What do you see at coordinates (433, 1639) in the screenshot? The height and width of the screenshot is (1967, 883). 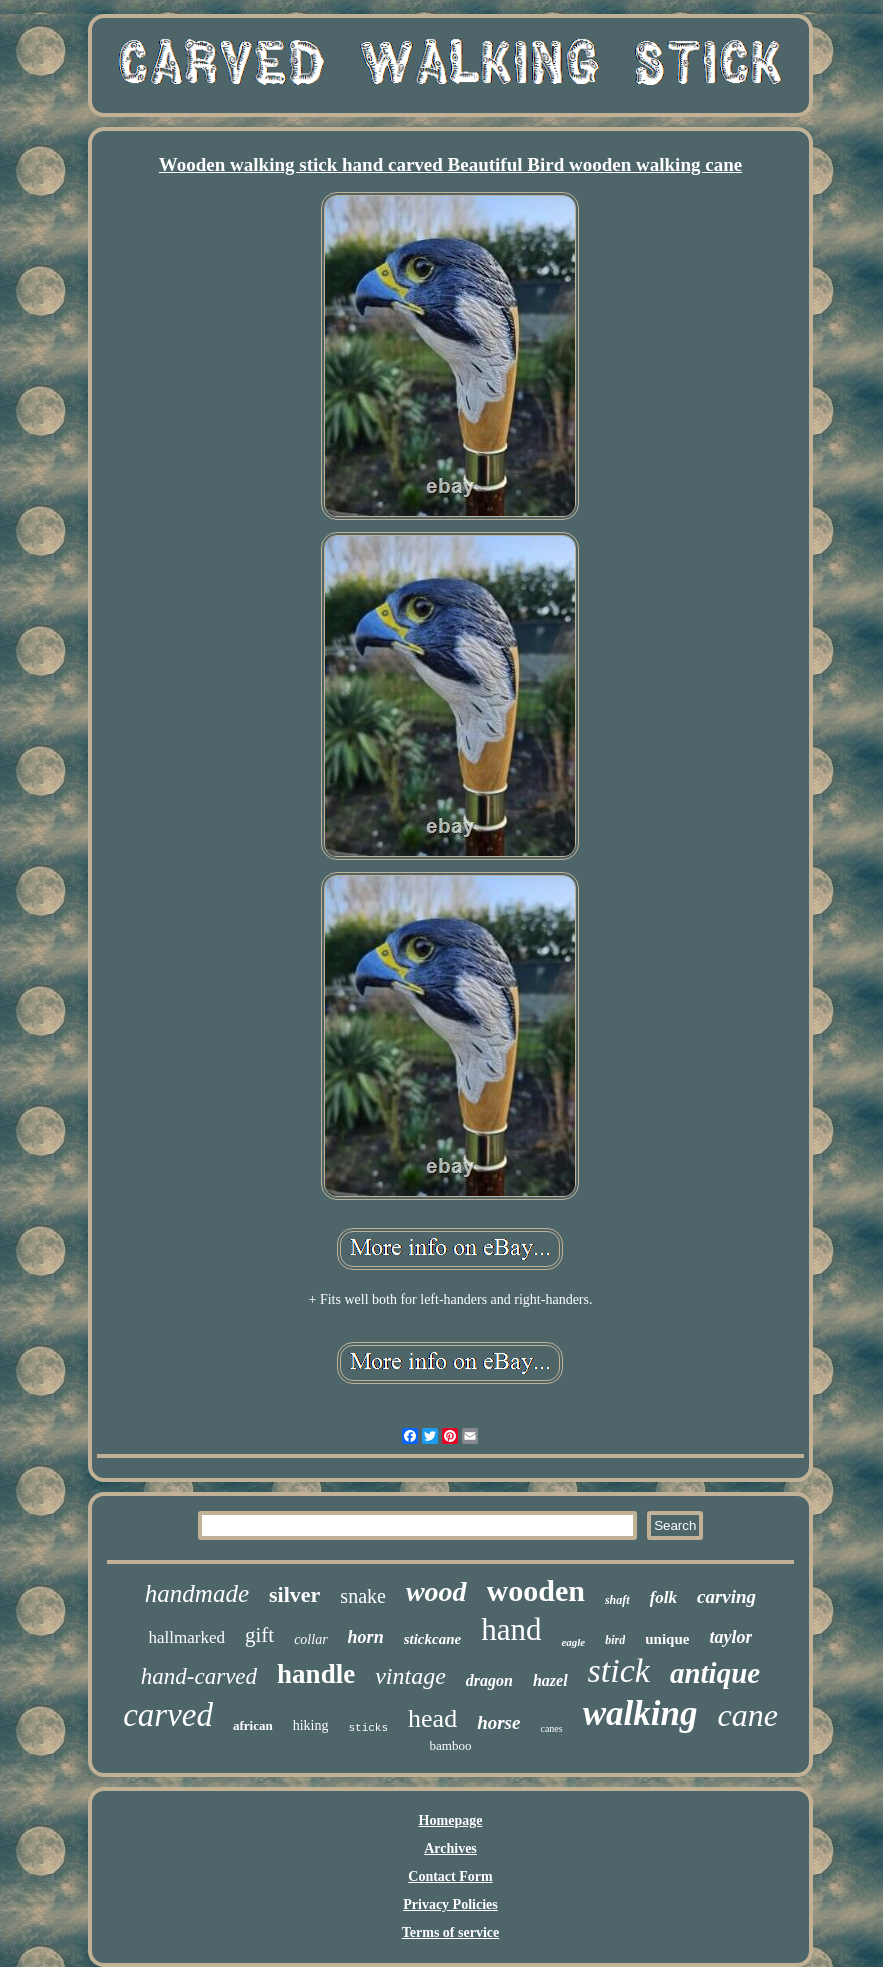 I see `stickcane` at bounding box center [433, 1639].